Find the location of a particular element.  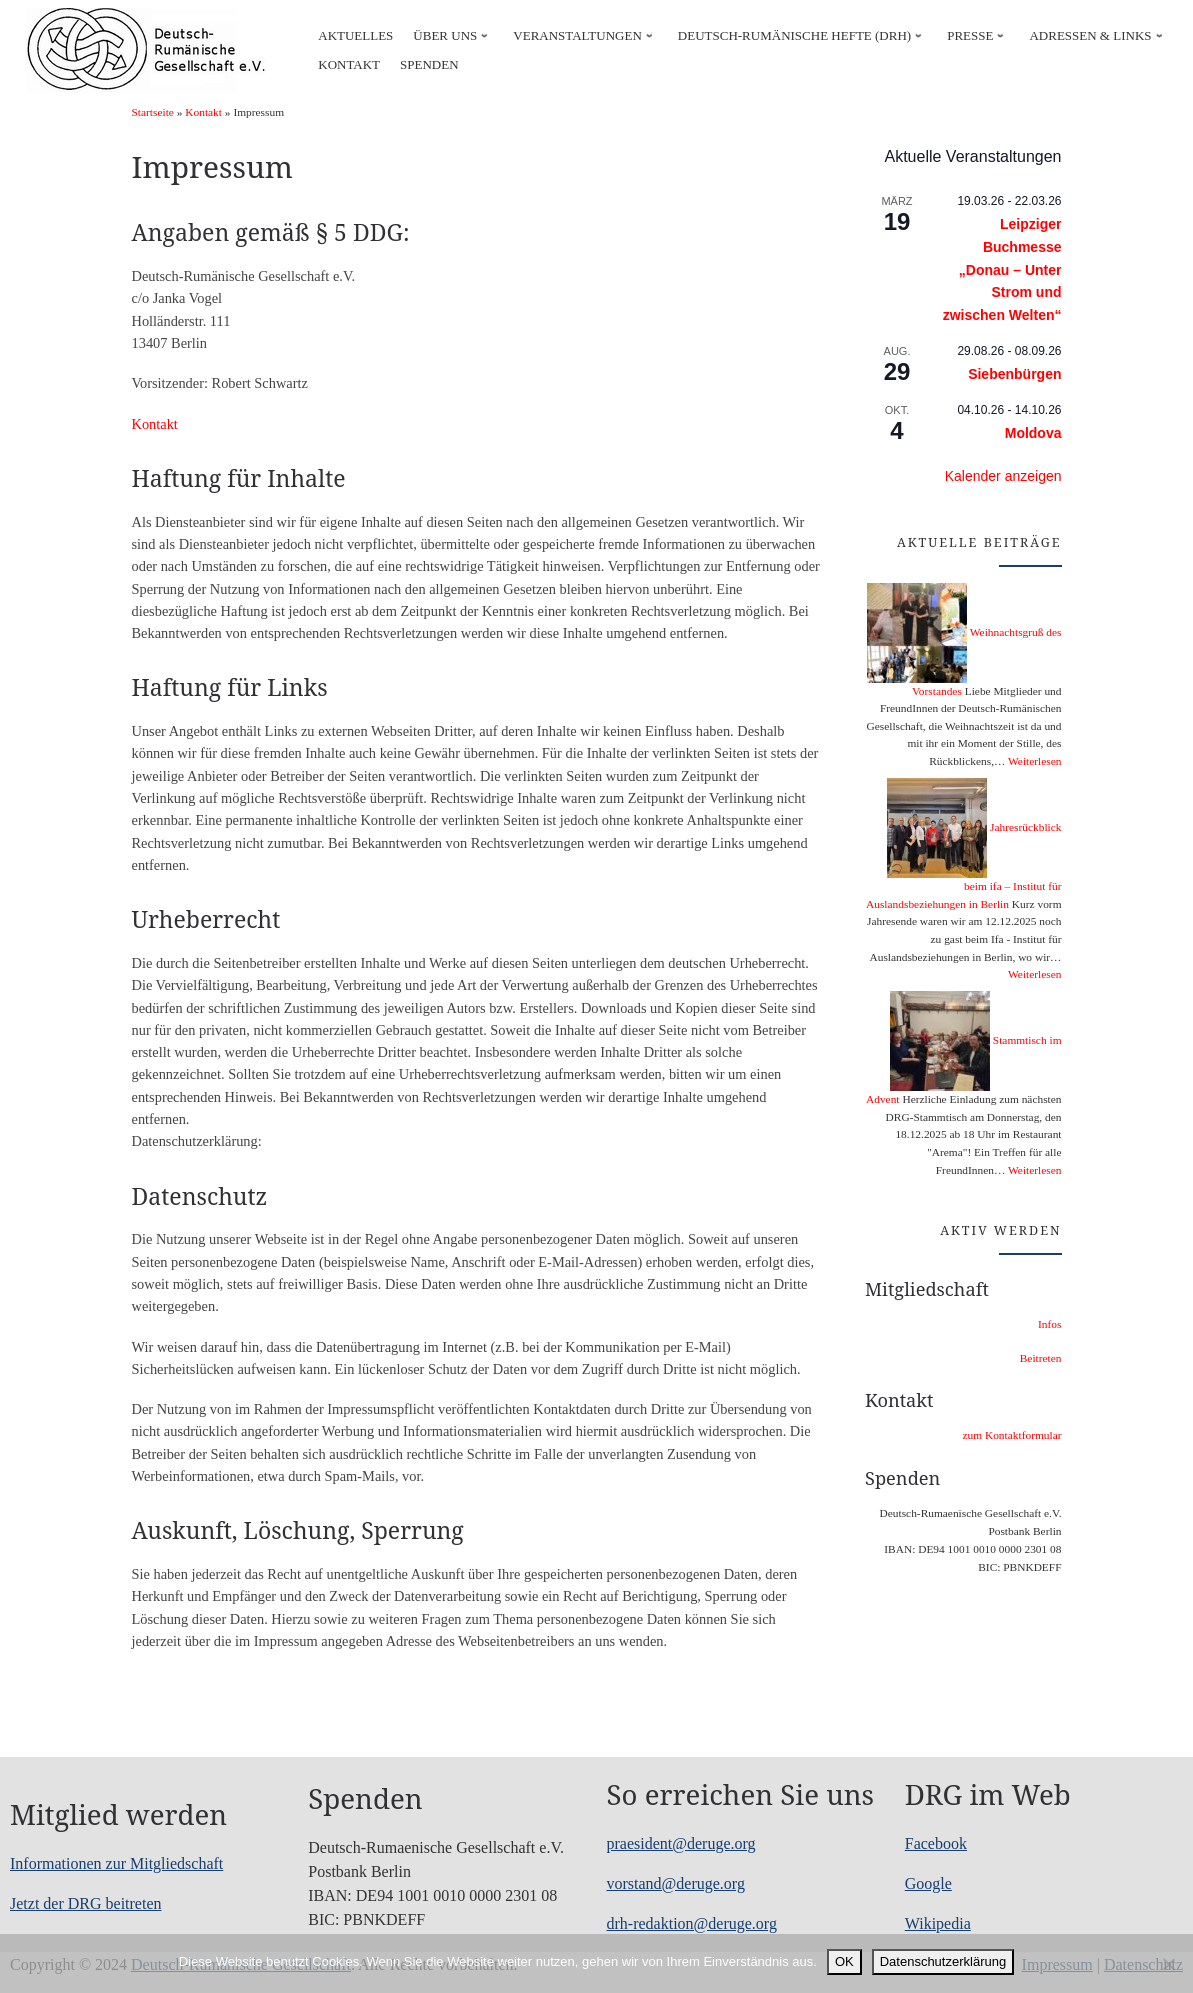

[Nein] is located at coordinates (1168, 1964).